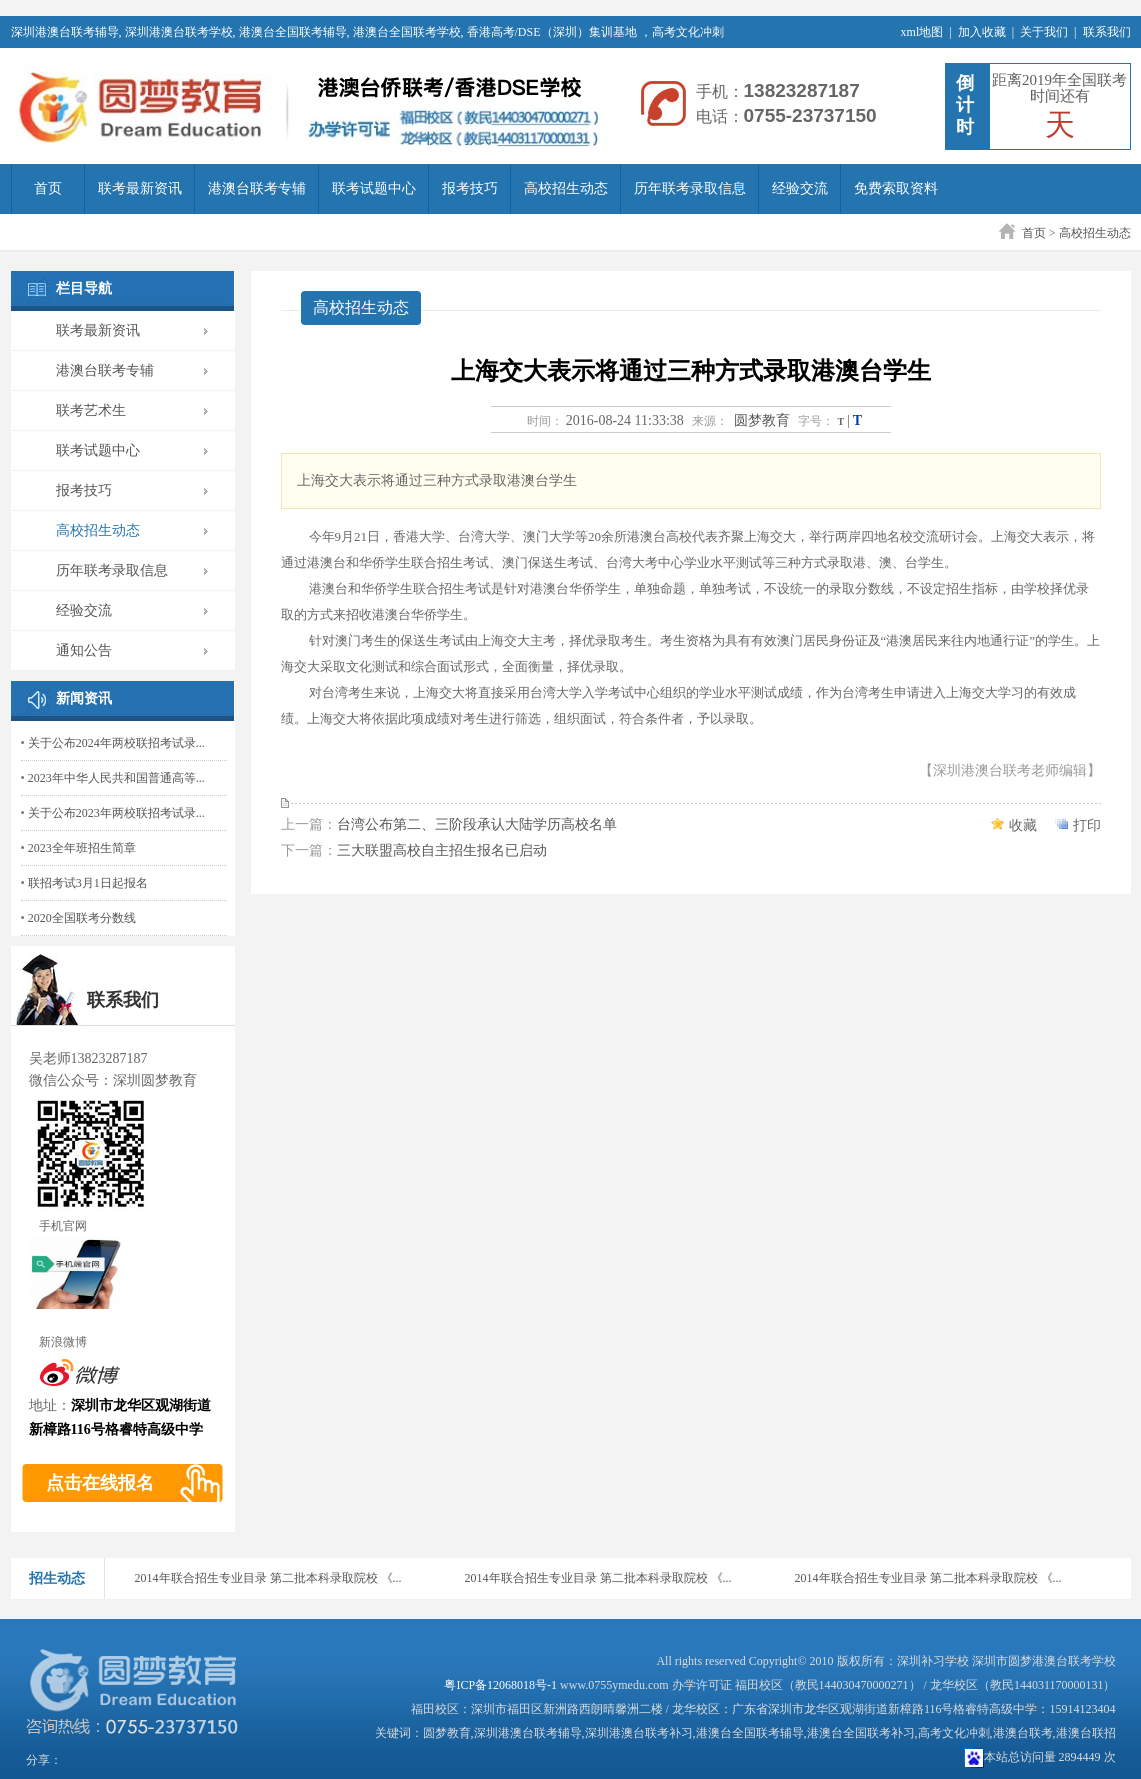  What do you see at coordinates (91, 410) in the screenshot?
I see `联考艺术生` at bounding box center [91, 410].